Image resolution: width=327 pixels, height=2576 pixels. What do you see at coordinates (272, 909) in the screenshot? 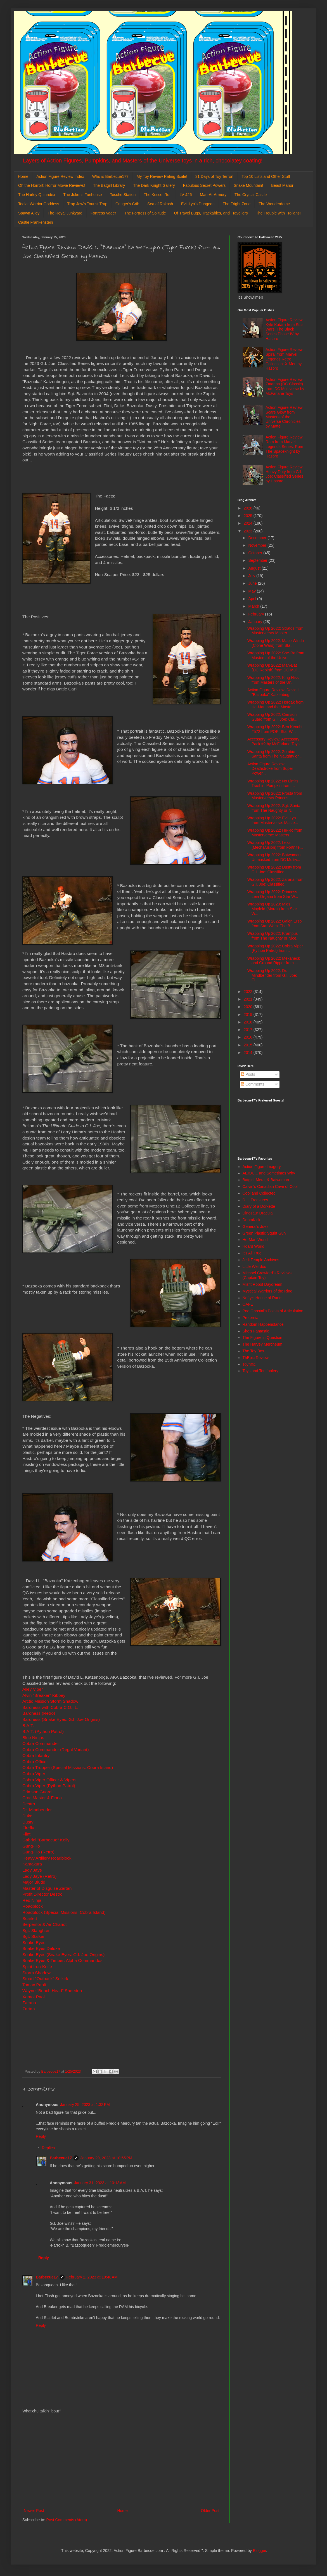
I see `Wrapping Up 2023: Migs Mayfeld (Morak) from Star W...` at bounding box center [272, 909].